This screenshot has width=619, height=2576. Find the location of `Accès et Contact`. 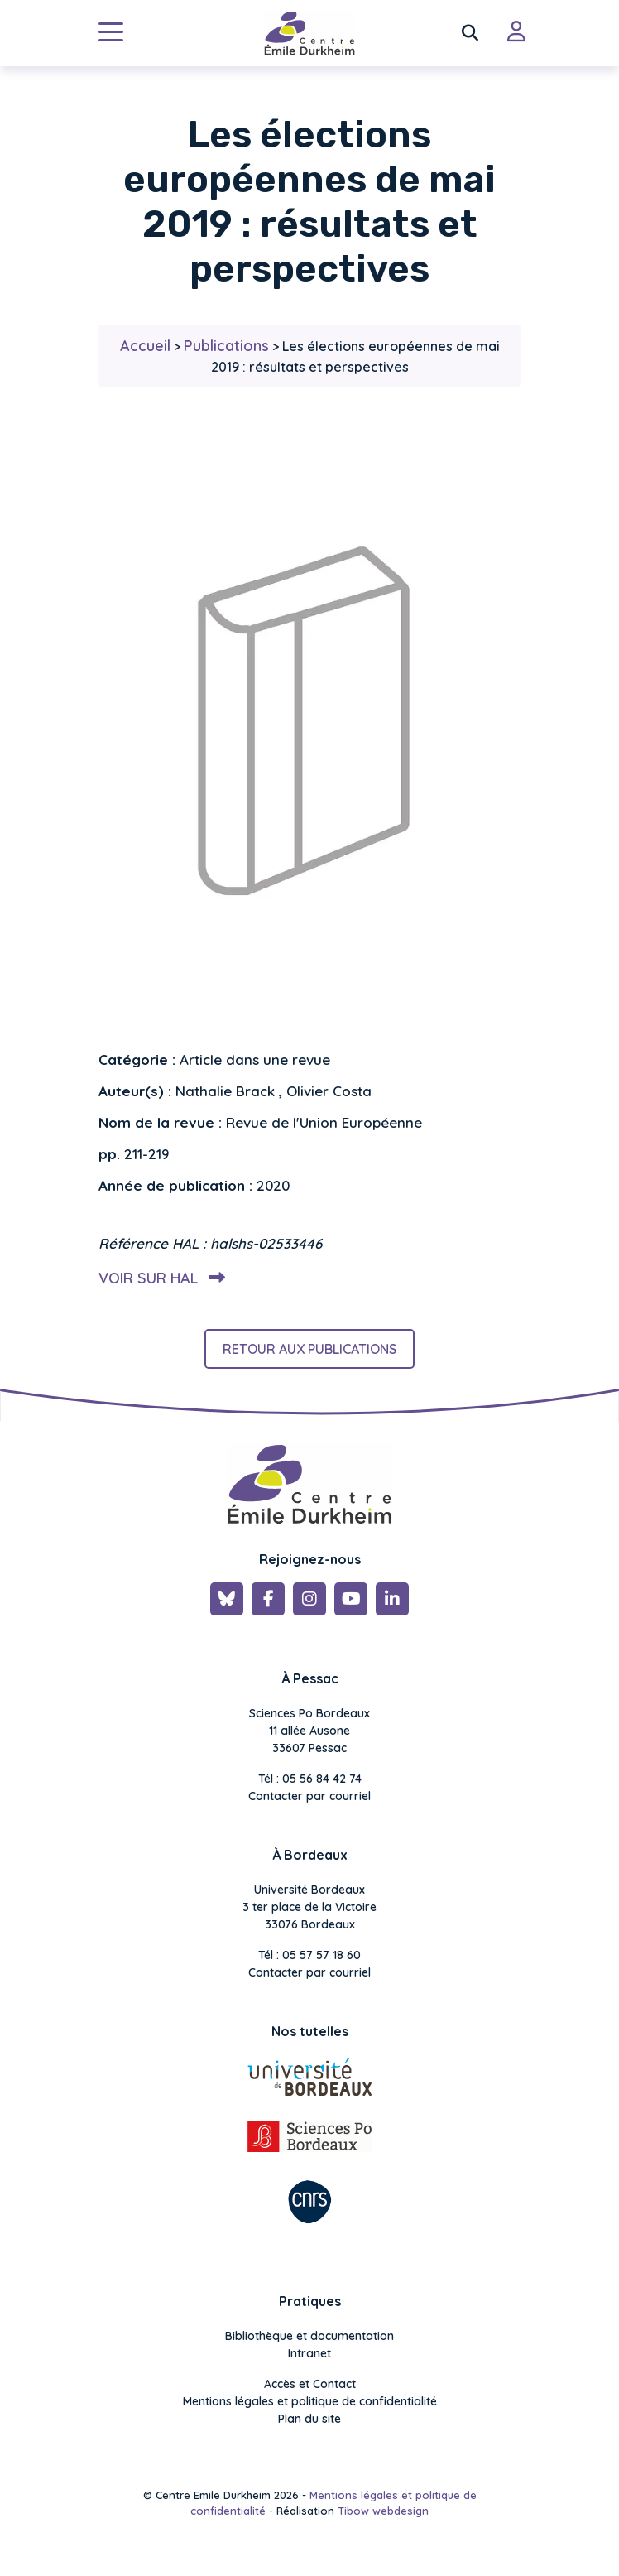

Accès et Contact is located at coordinates (310, 2383).